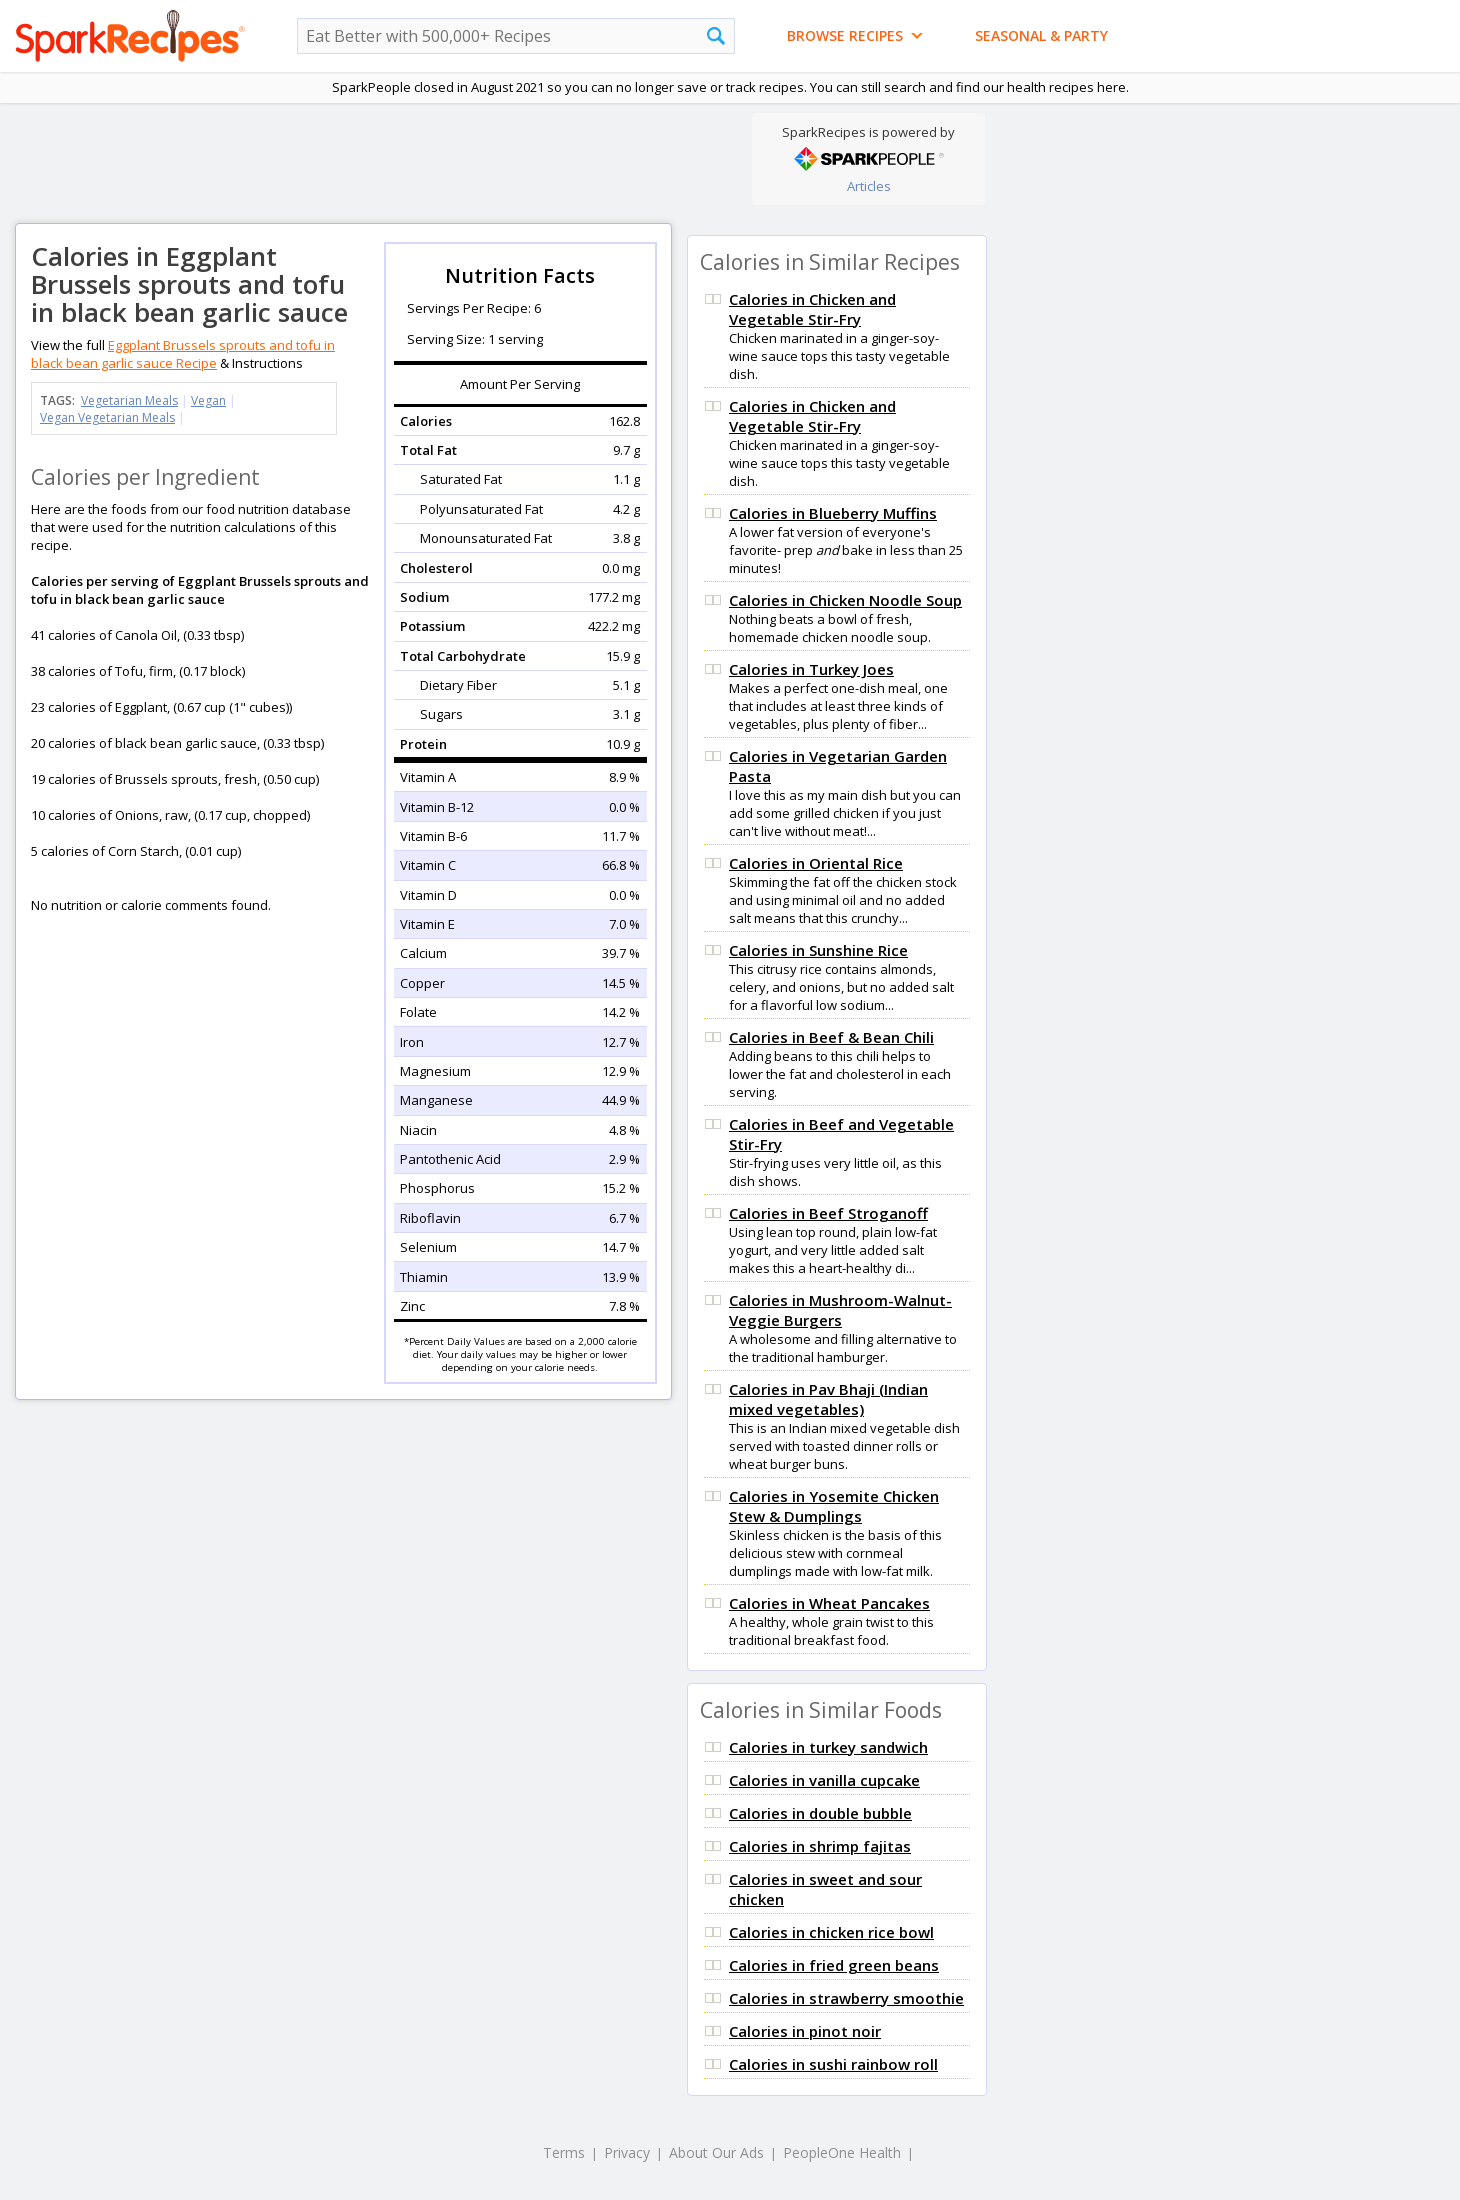 The height and width of the screenshot is (2200, 1460). What do you see at coordinates (812, 309) in the screenshot?
I see `Calories in Chicken and Vegetable Stir-Fry` at bounding box center [812, 309].